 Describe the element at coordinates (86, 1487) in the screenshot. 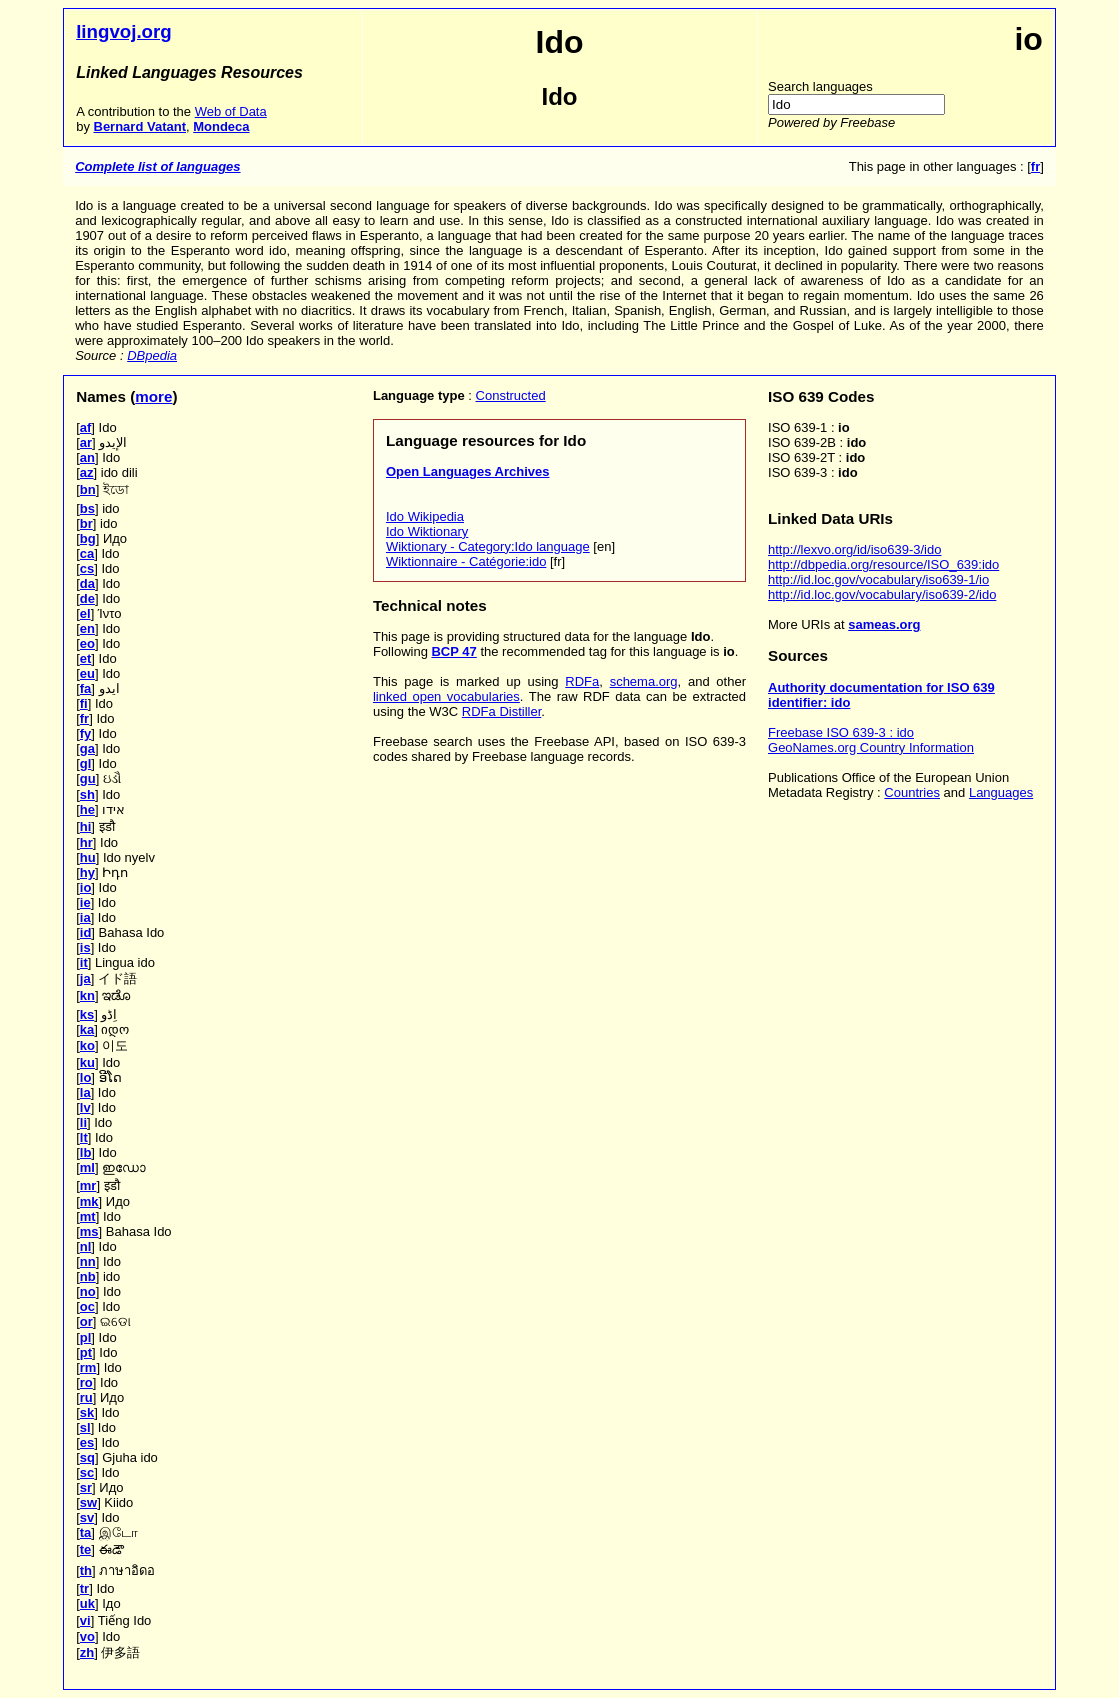

I see `sr` at that location.